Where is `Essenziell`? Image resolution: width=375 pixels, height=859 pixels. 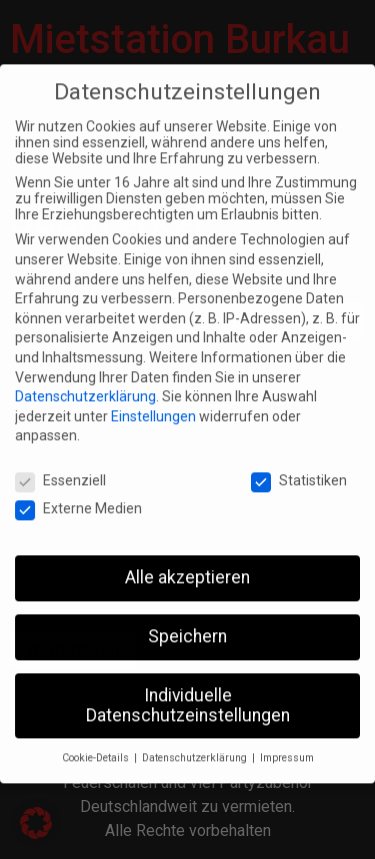
Essenziell is located at coordinates (60, 469).